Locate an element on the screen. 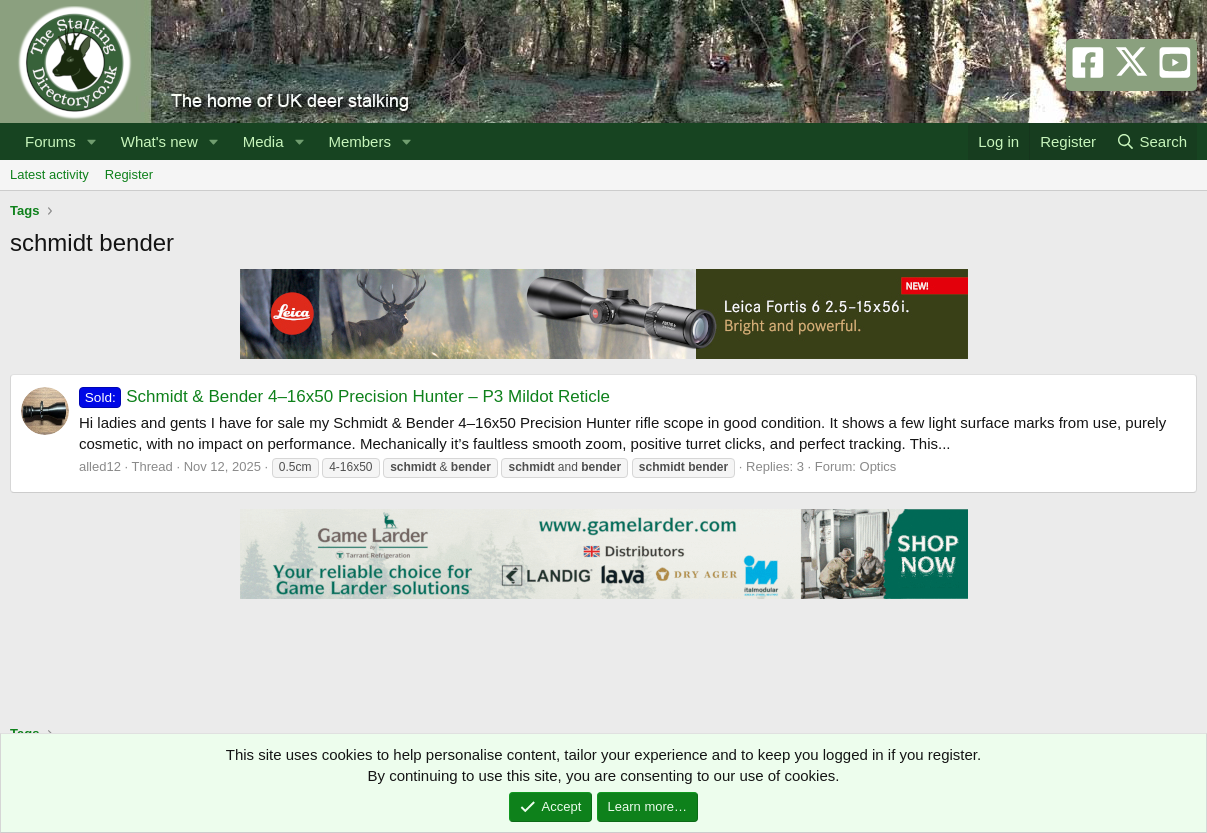 The width and height of the screenshot is (1207, 833). [Search] is located at coordinates (1151, 141).